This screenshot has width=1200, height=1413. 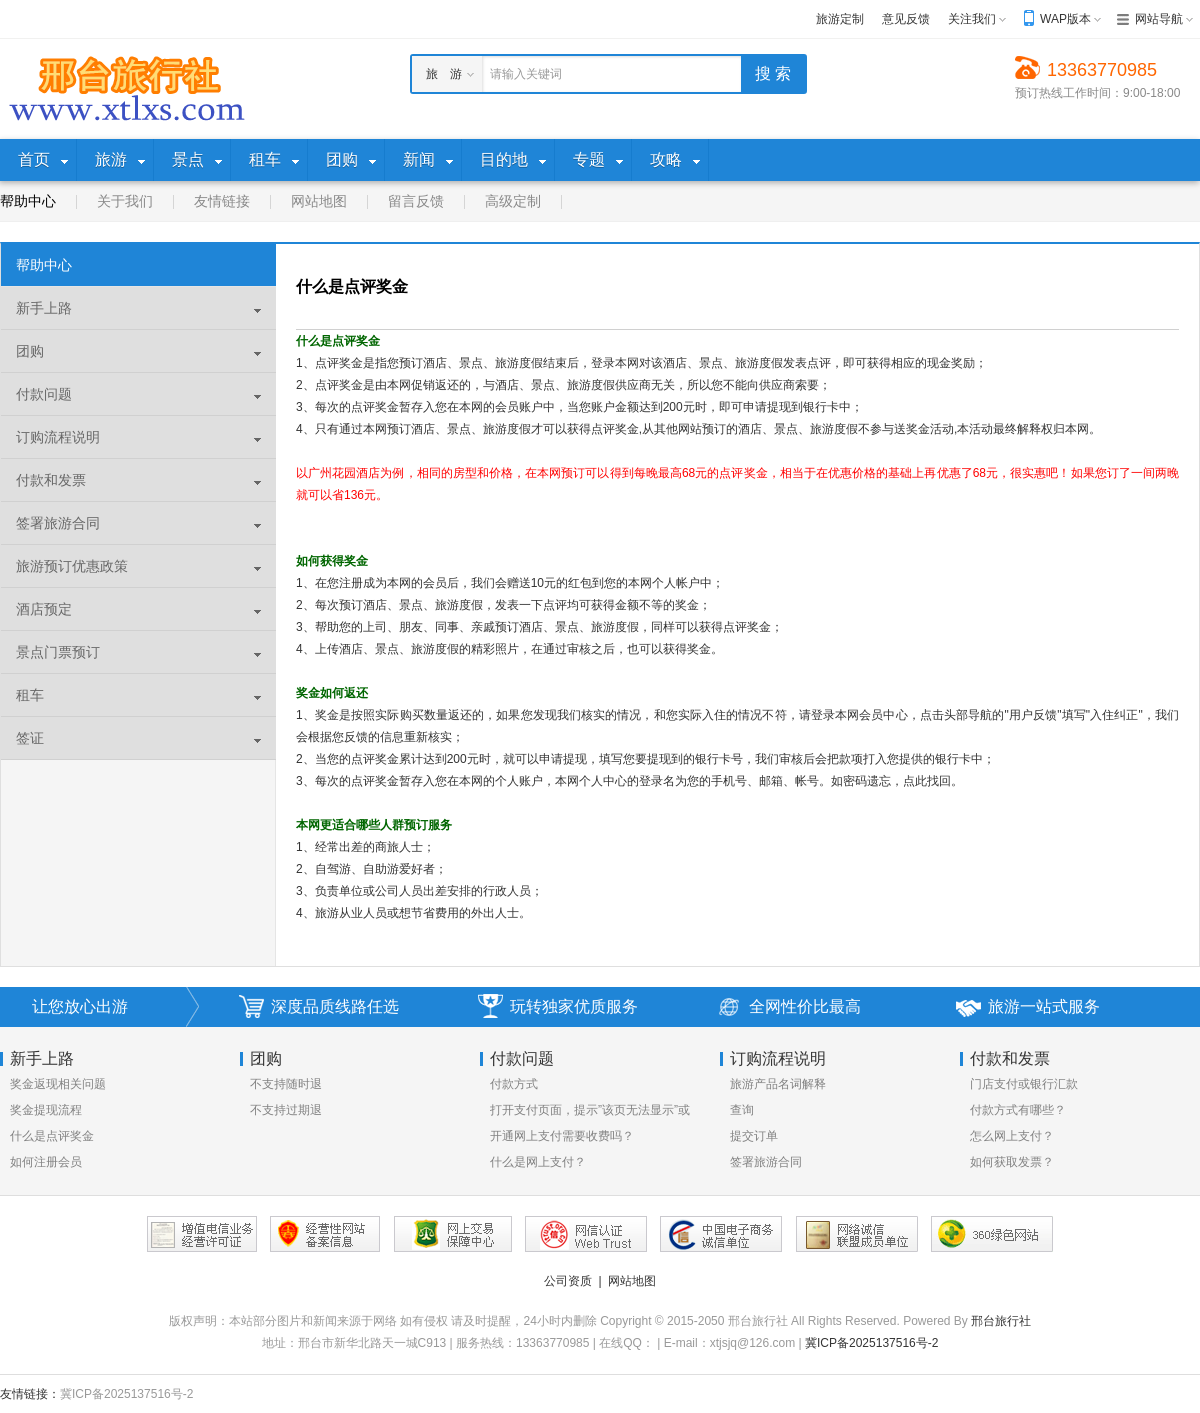 I want to click on 不支持过期退, so click(x=286, y=1110).